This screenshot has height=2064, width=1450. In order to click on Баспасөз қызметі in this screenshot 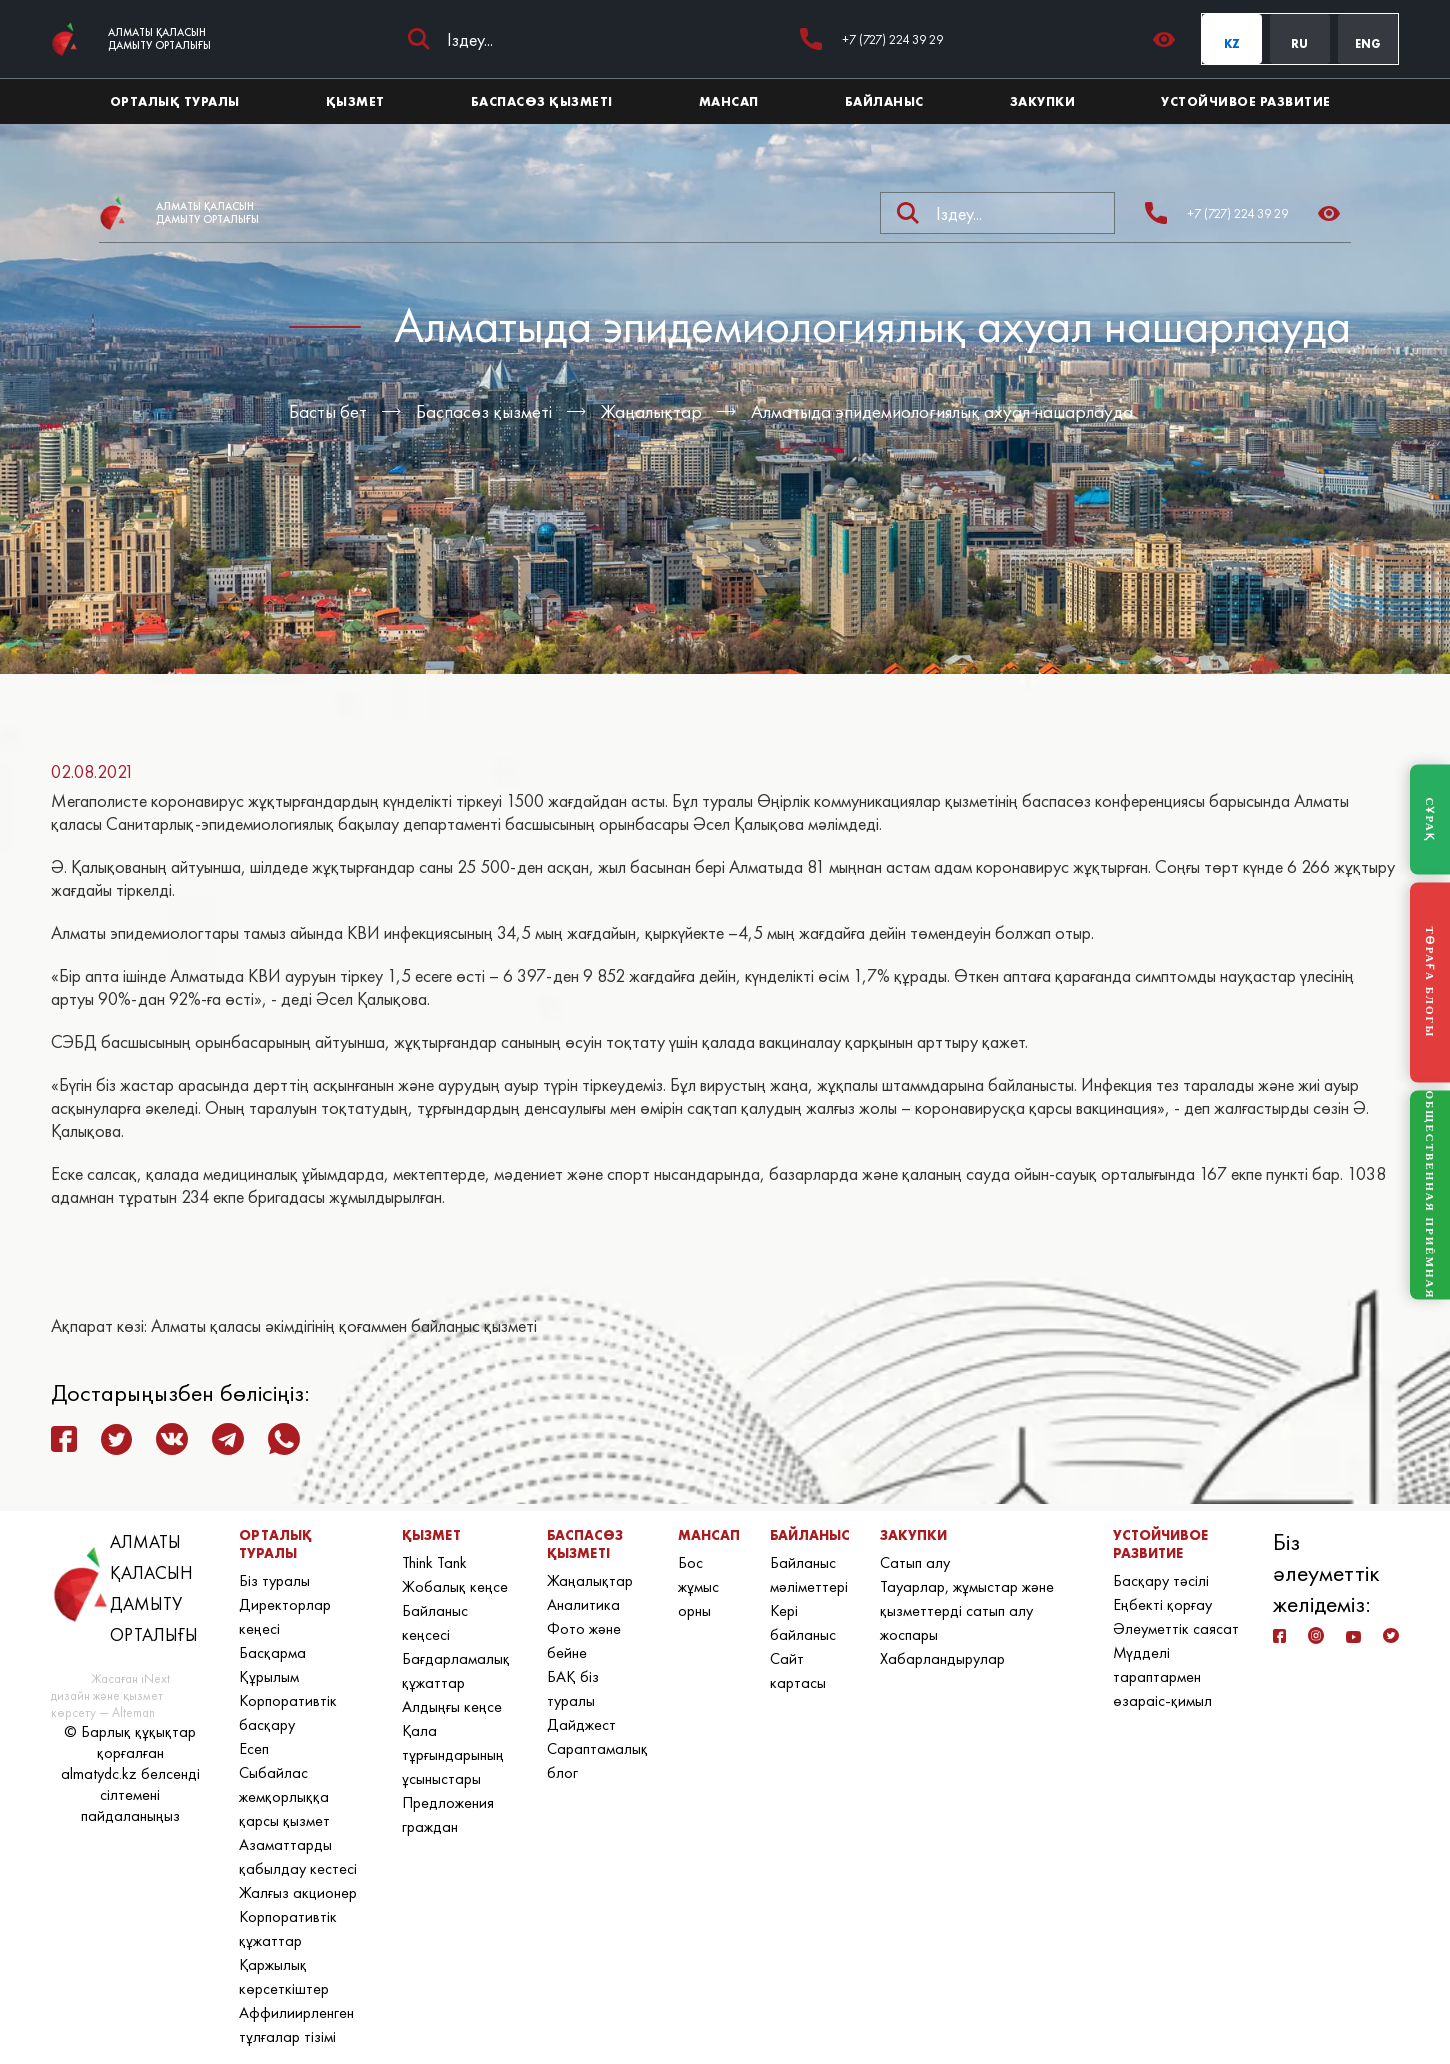, I will do `click(484, 411)`.